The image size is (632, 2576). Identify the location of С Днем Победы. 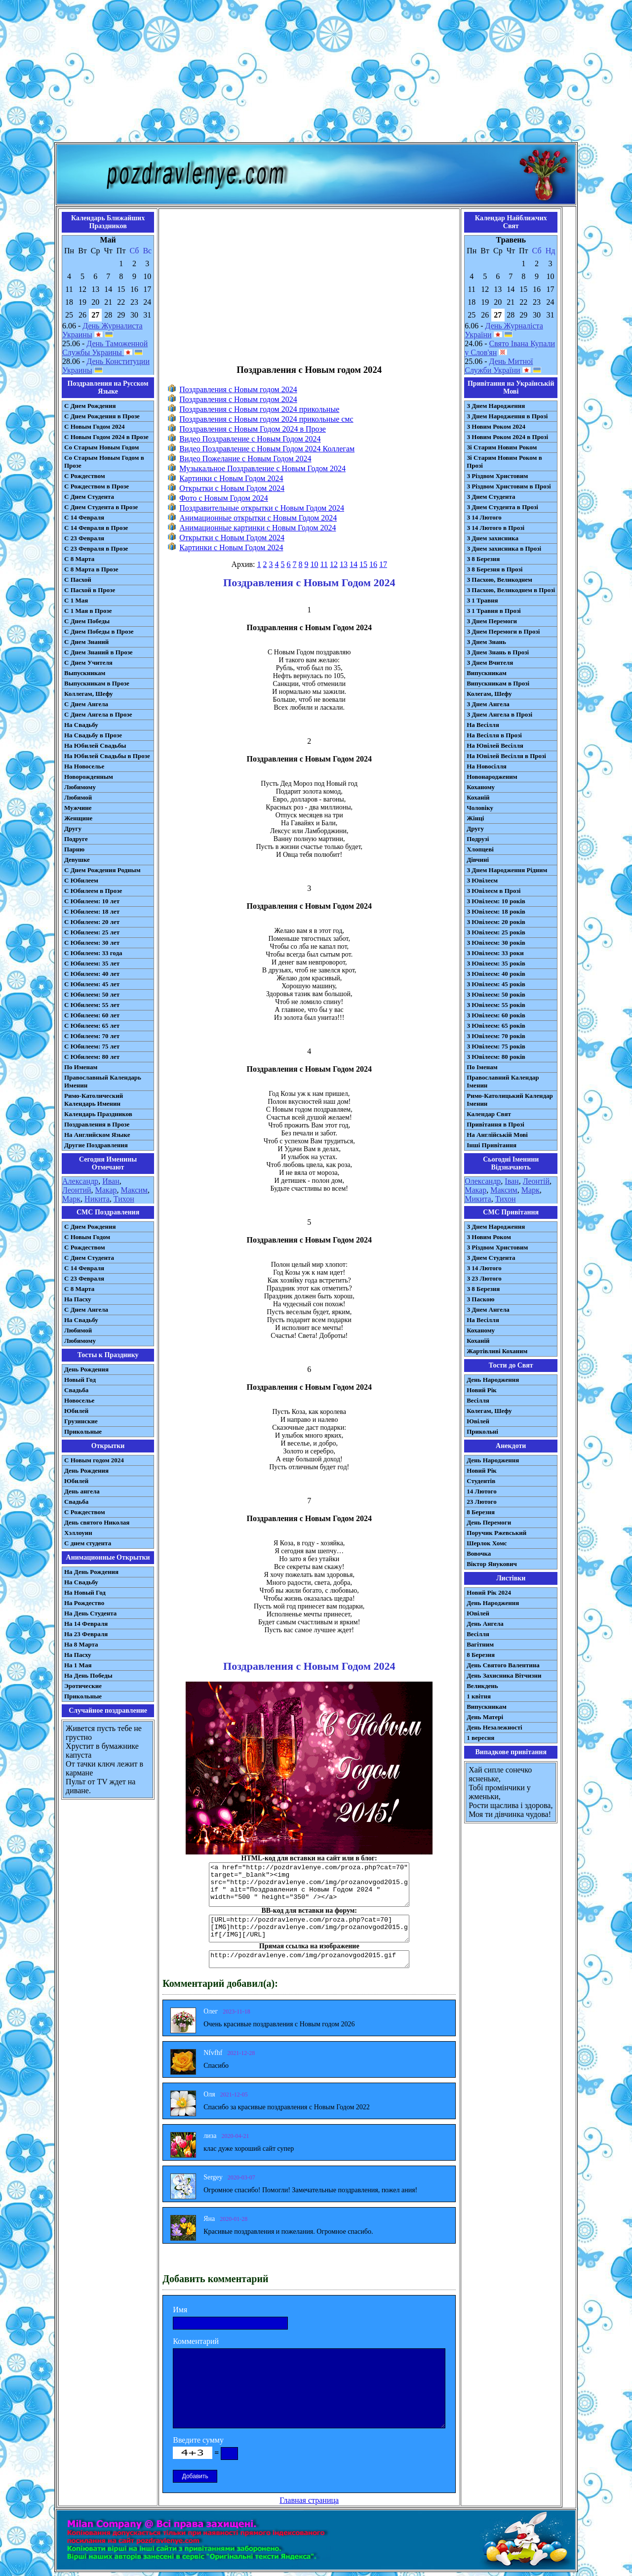
(87, 621).